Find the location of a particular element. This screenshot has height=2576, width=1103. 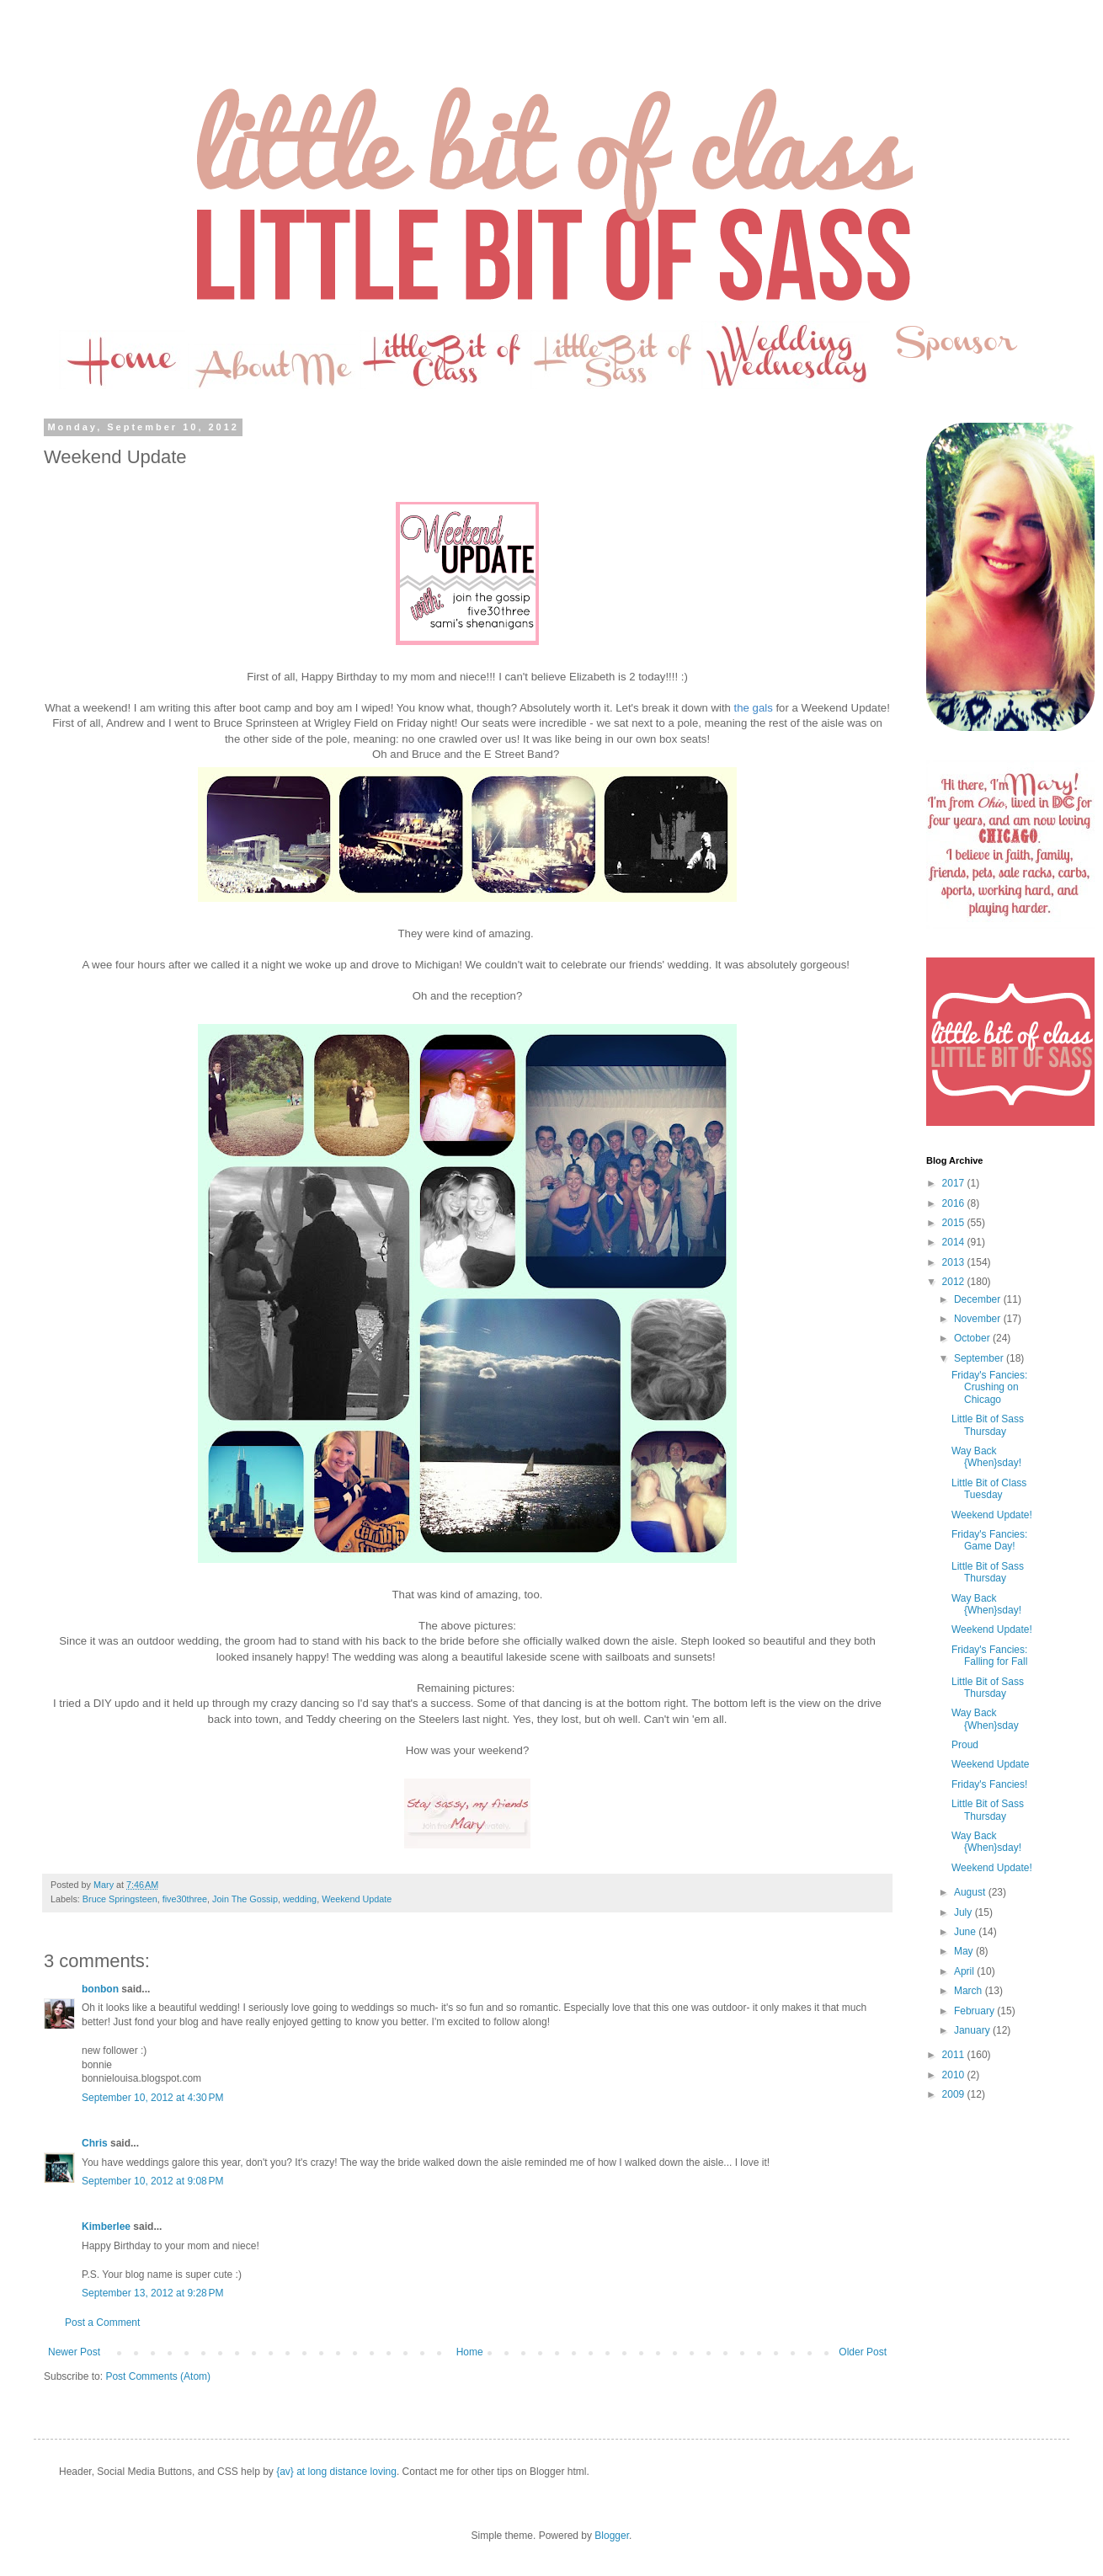

Blogger is located at coordinates (611, 2535).